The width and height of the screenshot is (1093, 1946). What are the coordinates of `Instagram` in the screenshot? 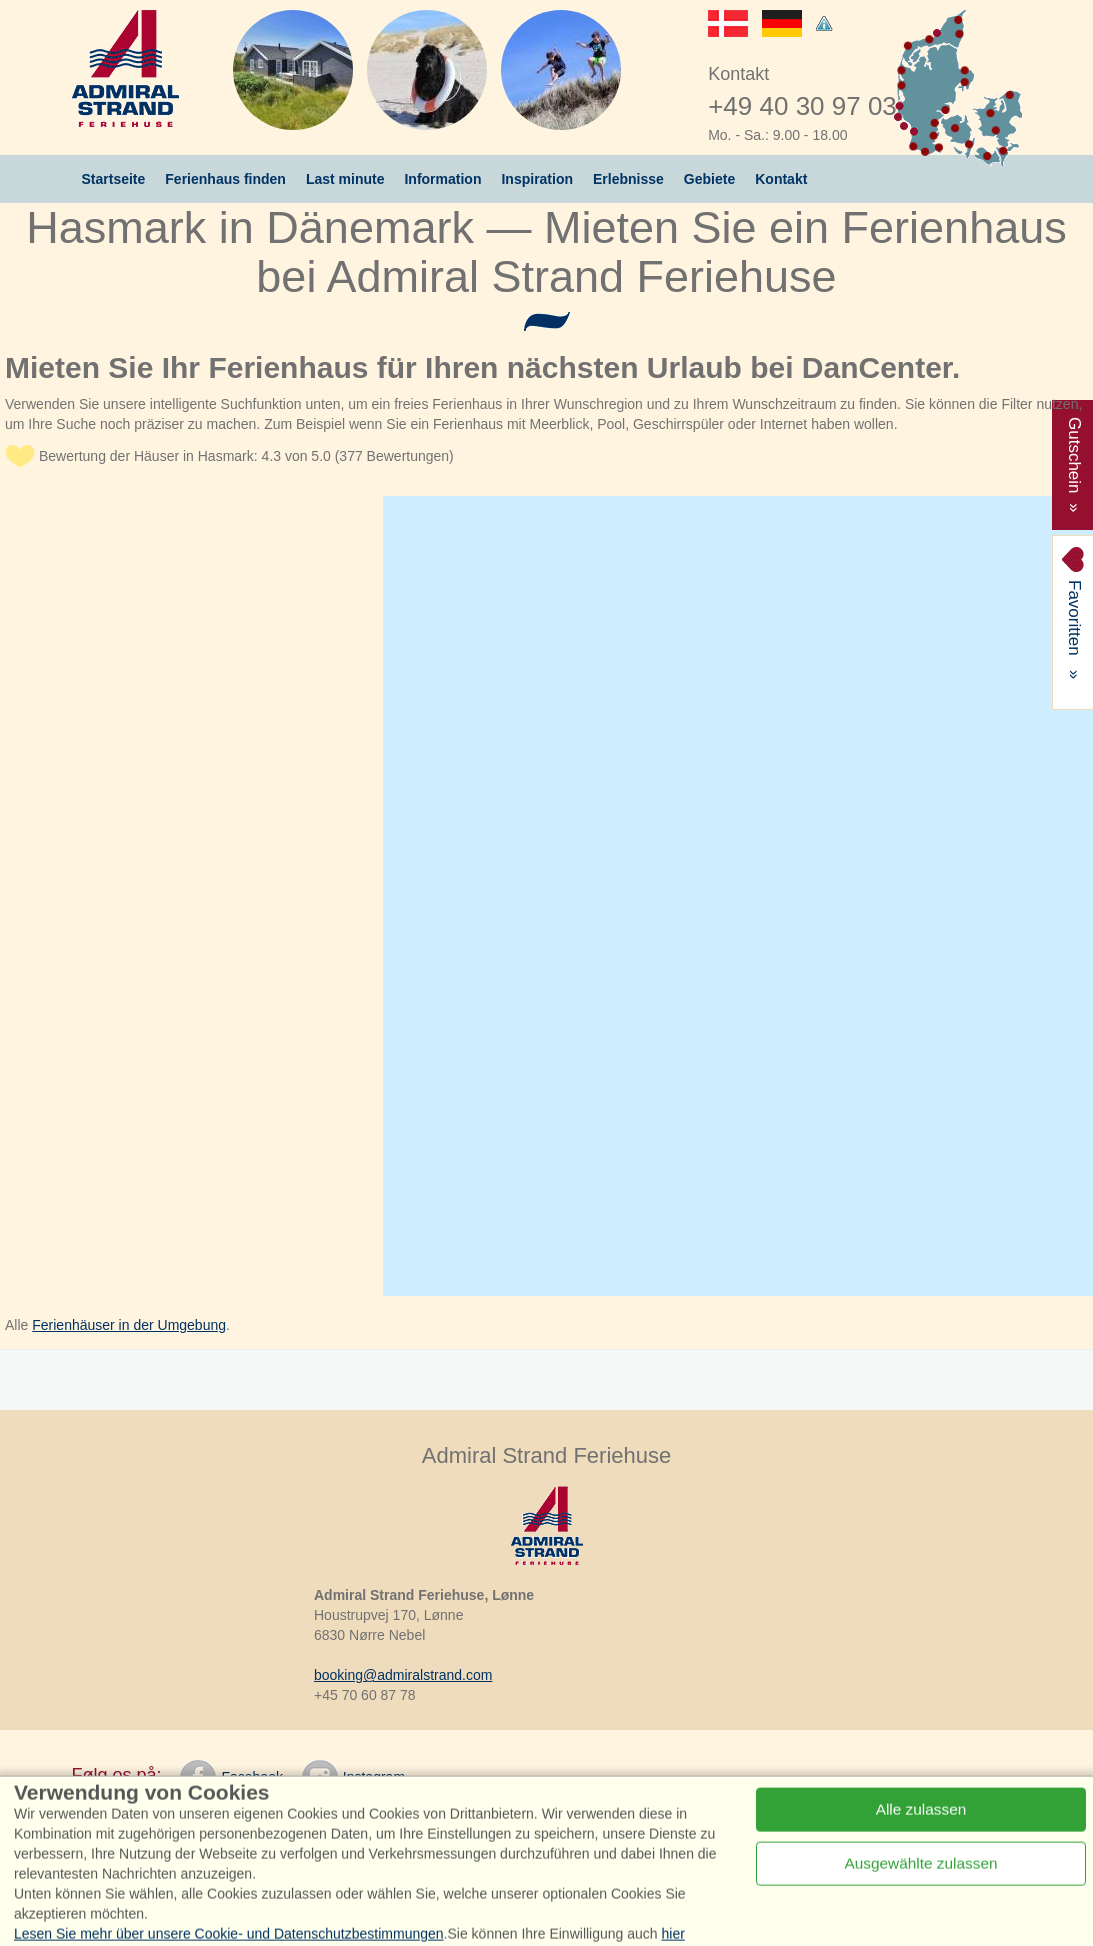 It's located at (353, 1778).